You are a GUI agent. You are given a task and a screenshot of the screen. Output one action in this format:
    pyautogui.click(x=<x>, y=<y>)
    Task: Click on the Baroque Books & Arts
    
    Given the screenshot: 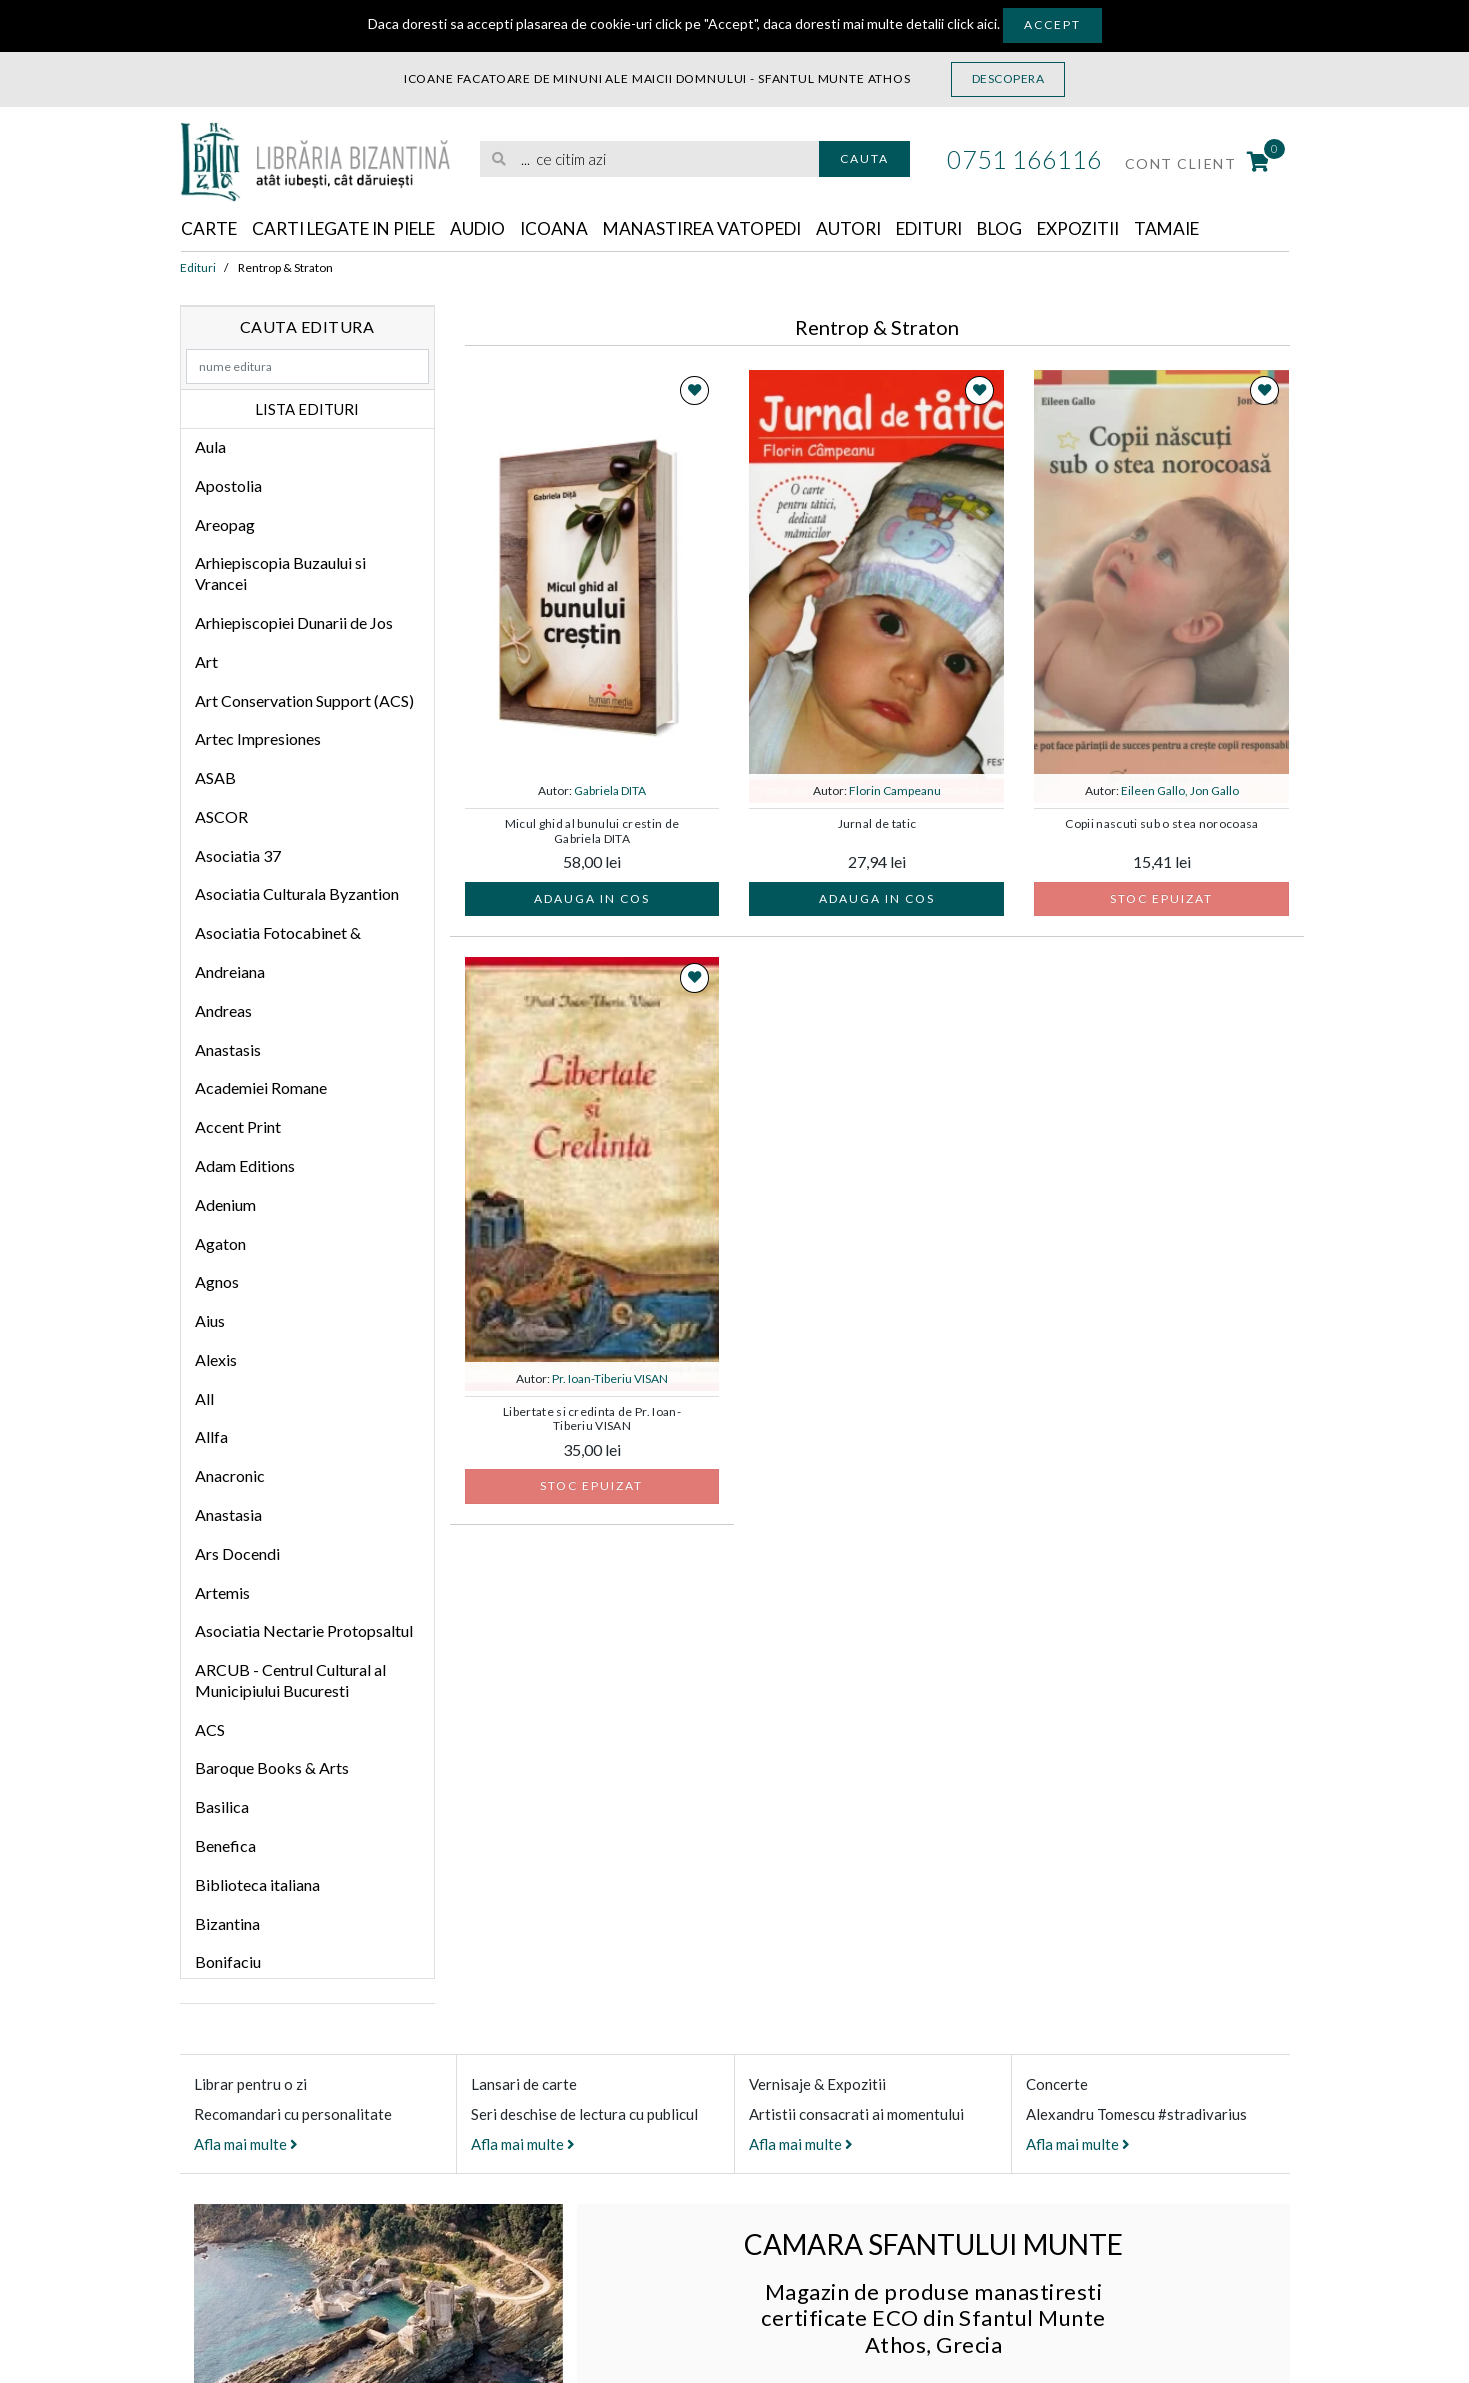 What is the action you would take?
    pyautogui.click(x=272, y=1768)
    